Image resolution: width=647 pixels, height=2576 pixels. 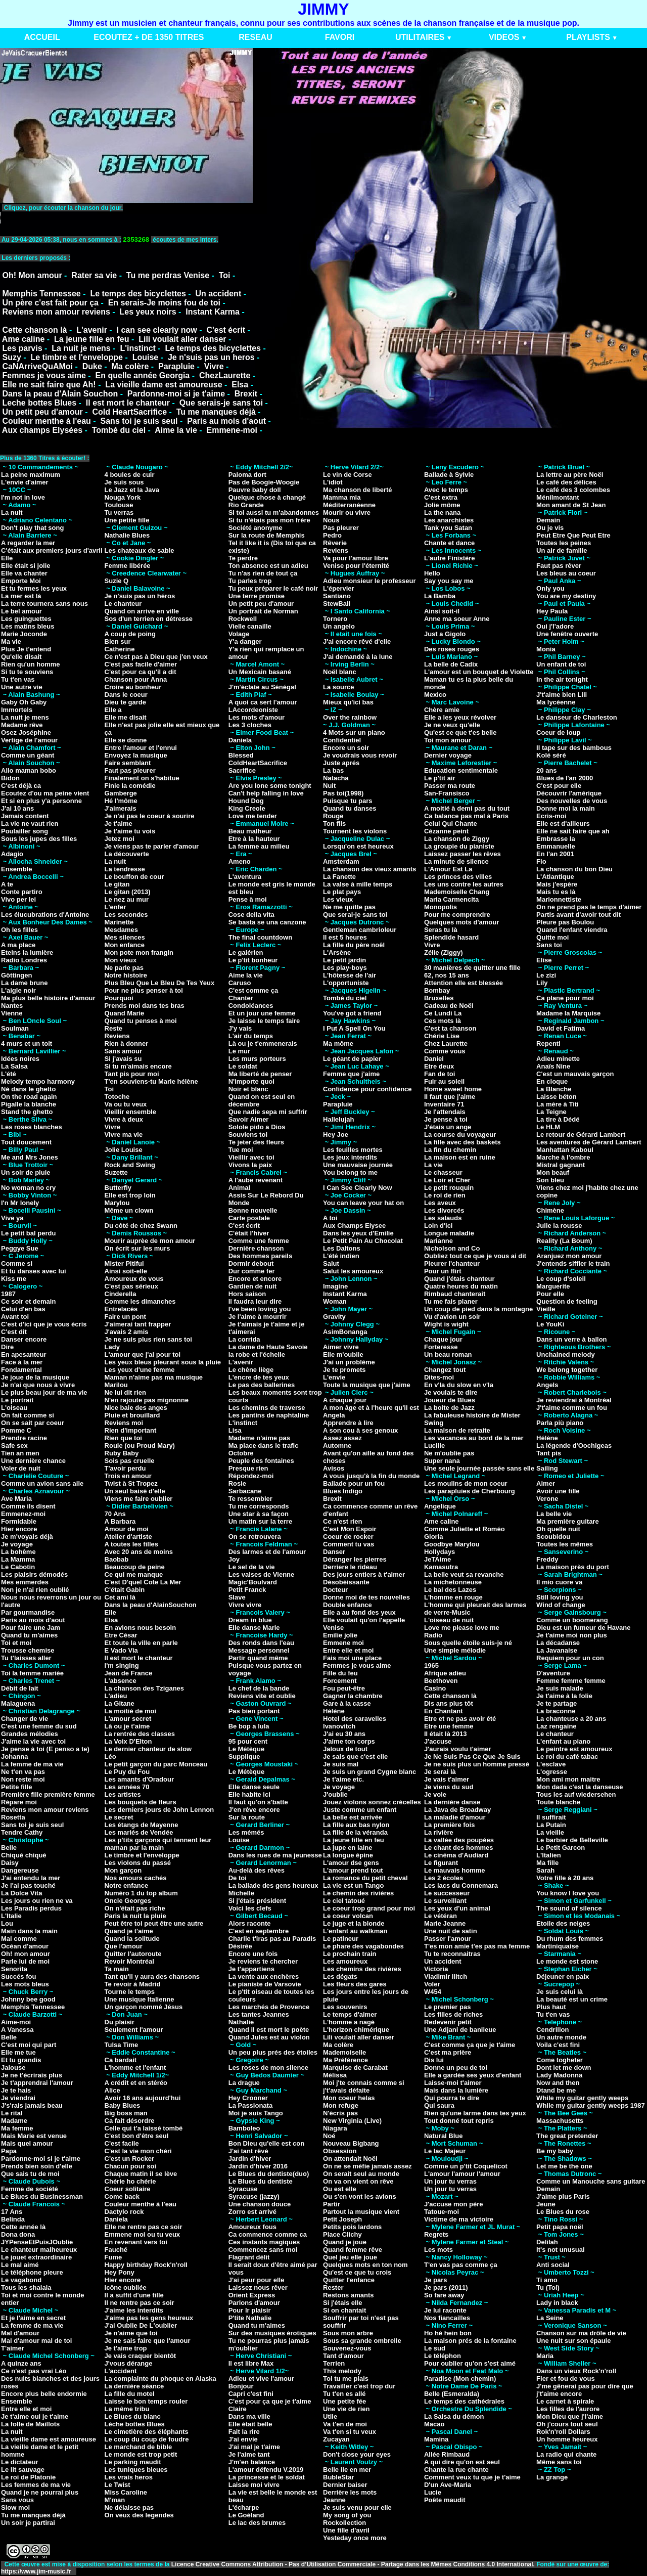 I want to click on Cézanne peint, so click(x=446, y=831).